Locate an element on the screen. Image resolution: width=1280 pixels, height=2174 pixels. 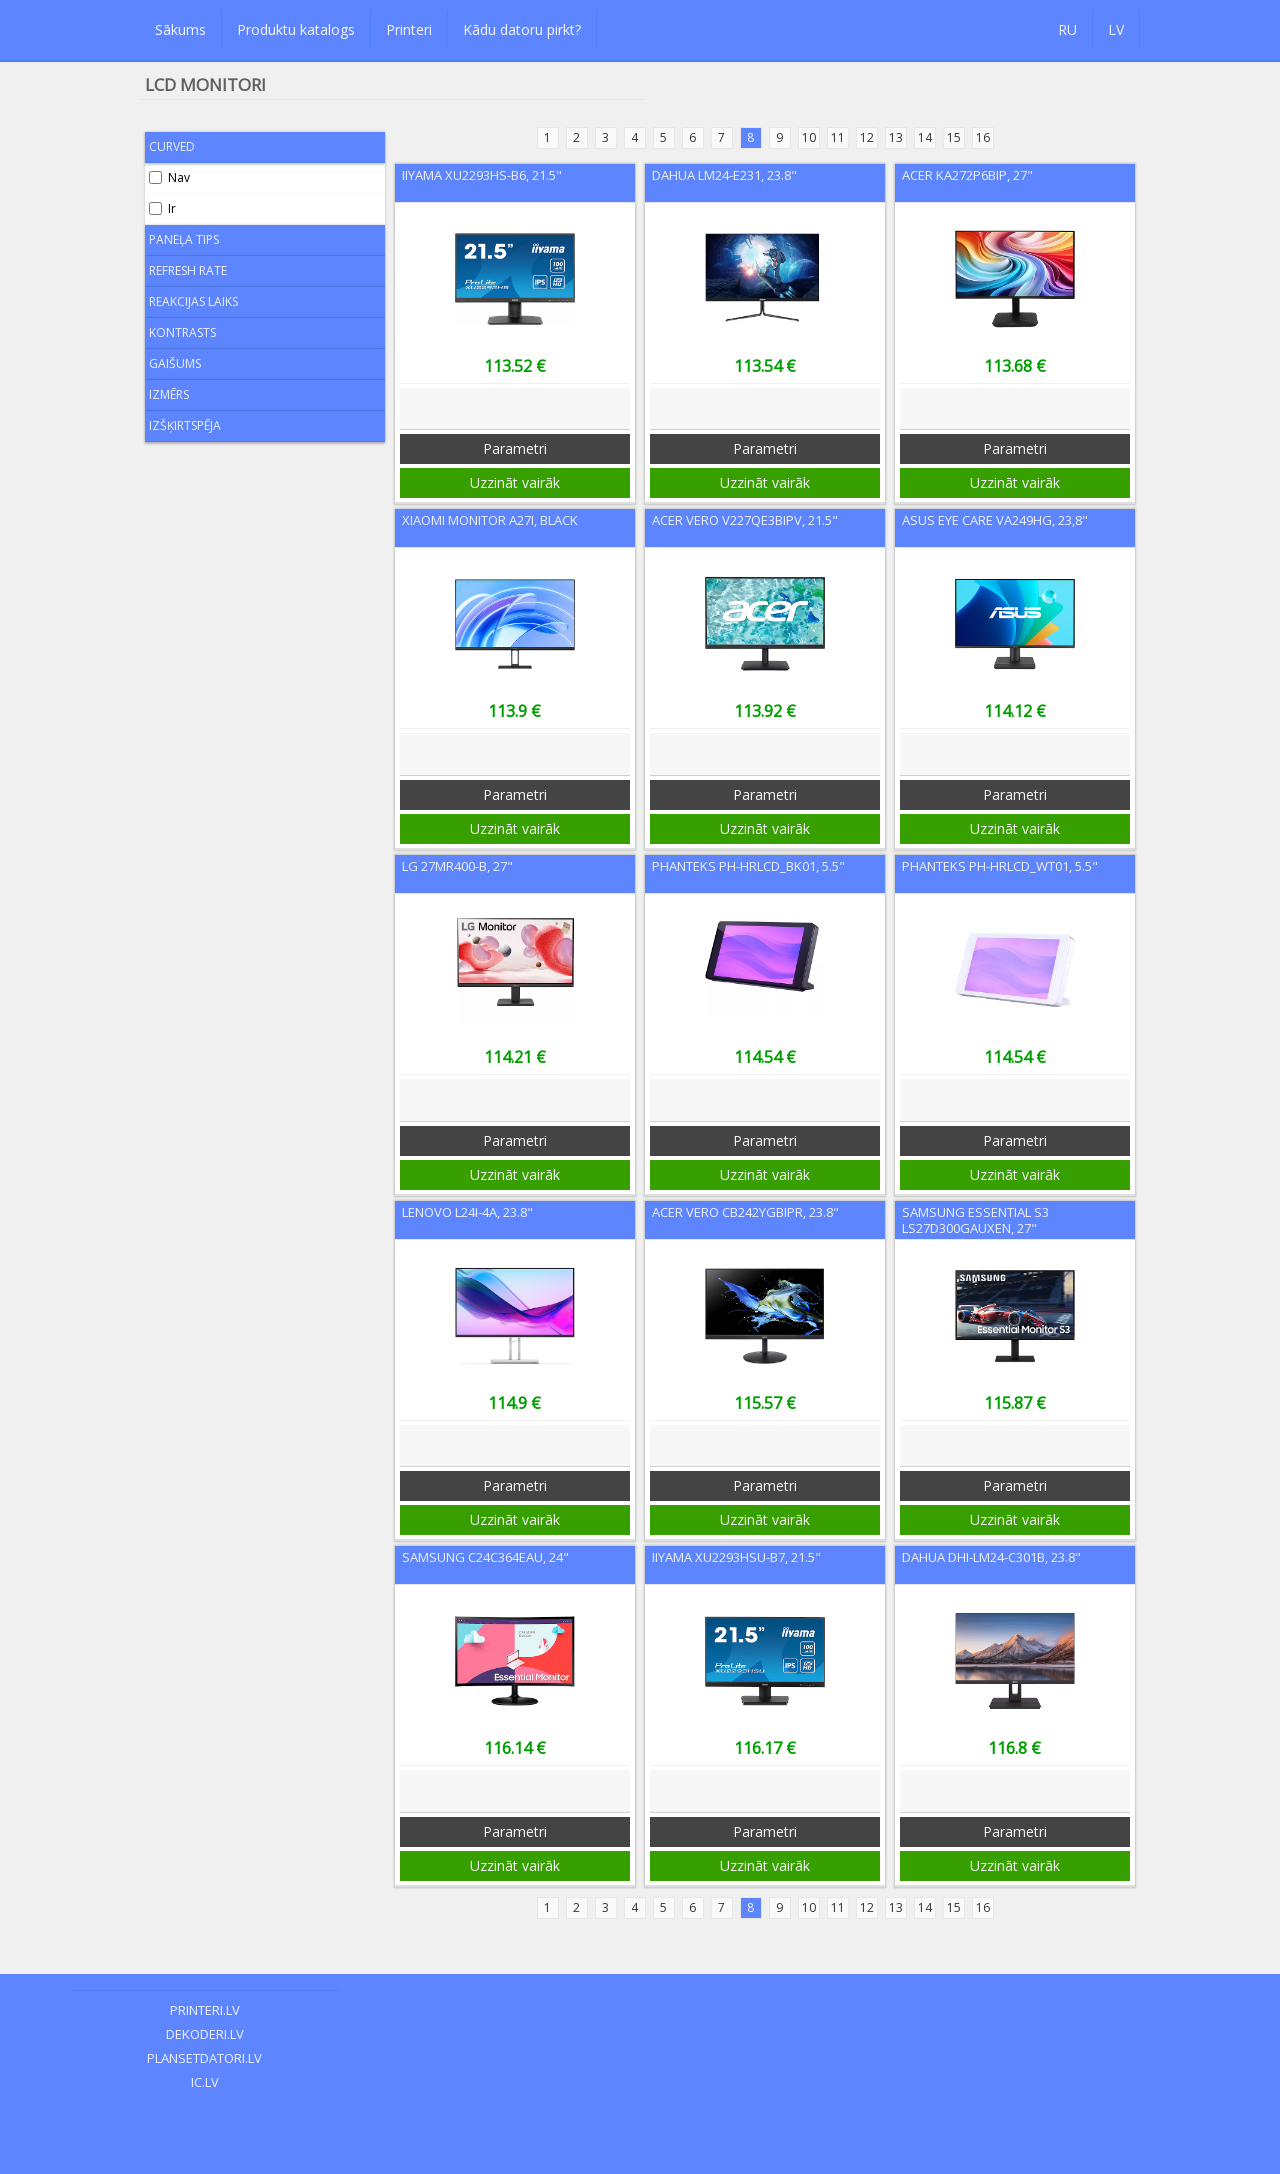
Iiyama XU2293HS-B6, 21.5" is located at coordinates (482, 175).